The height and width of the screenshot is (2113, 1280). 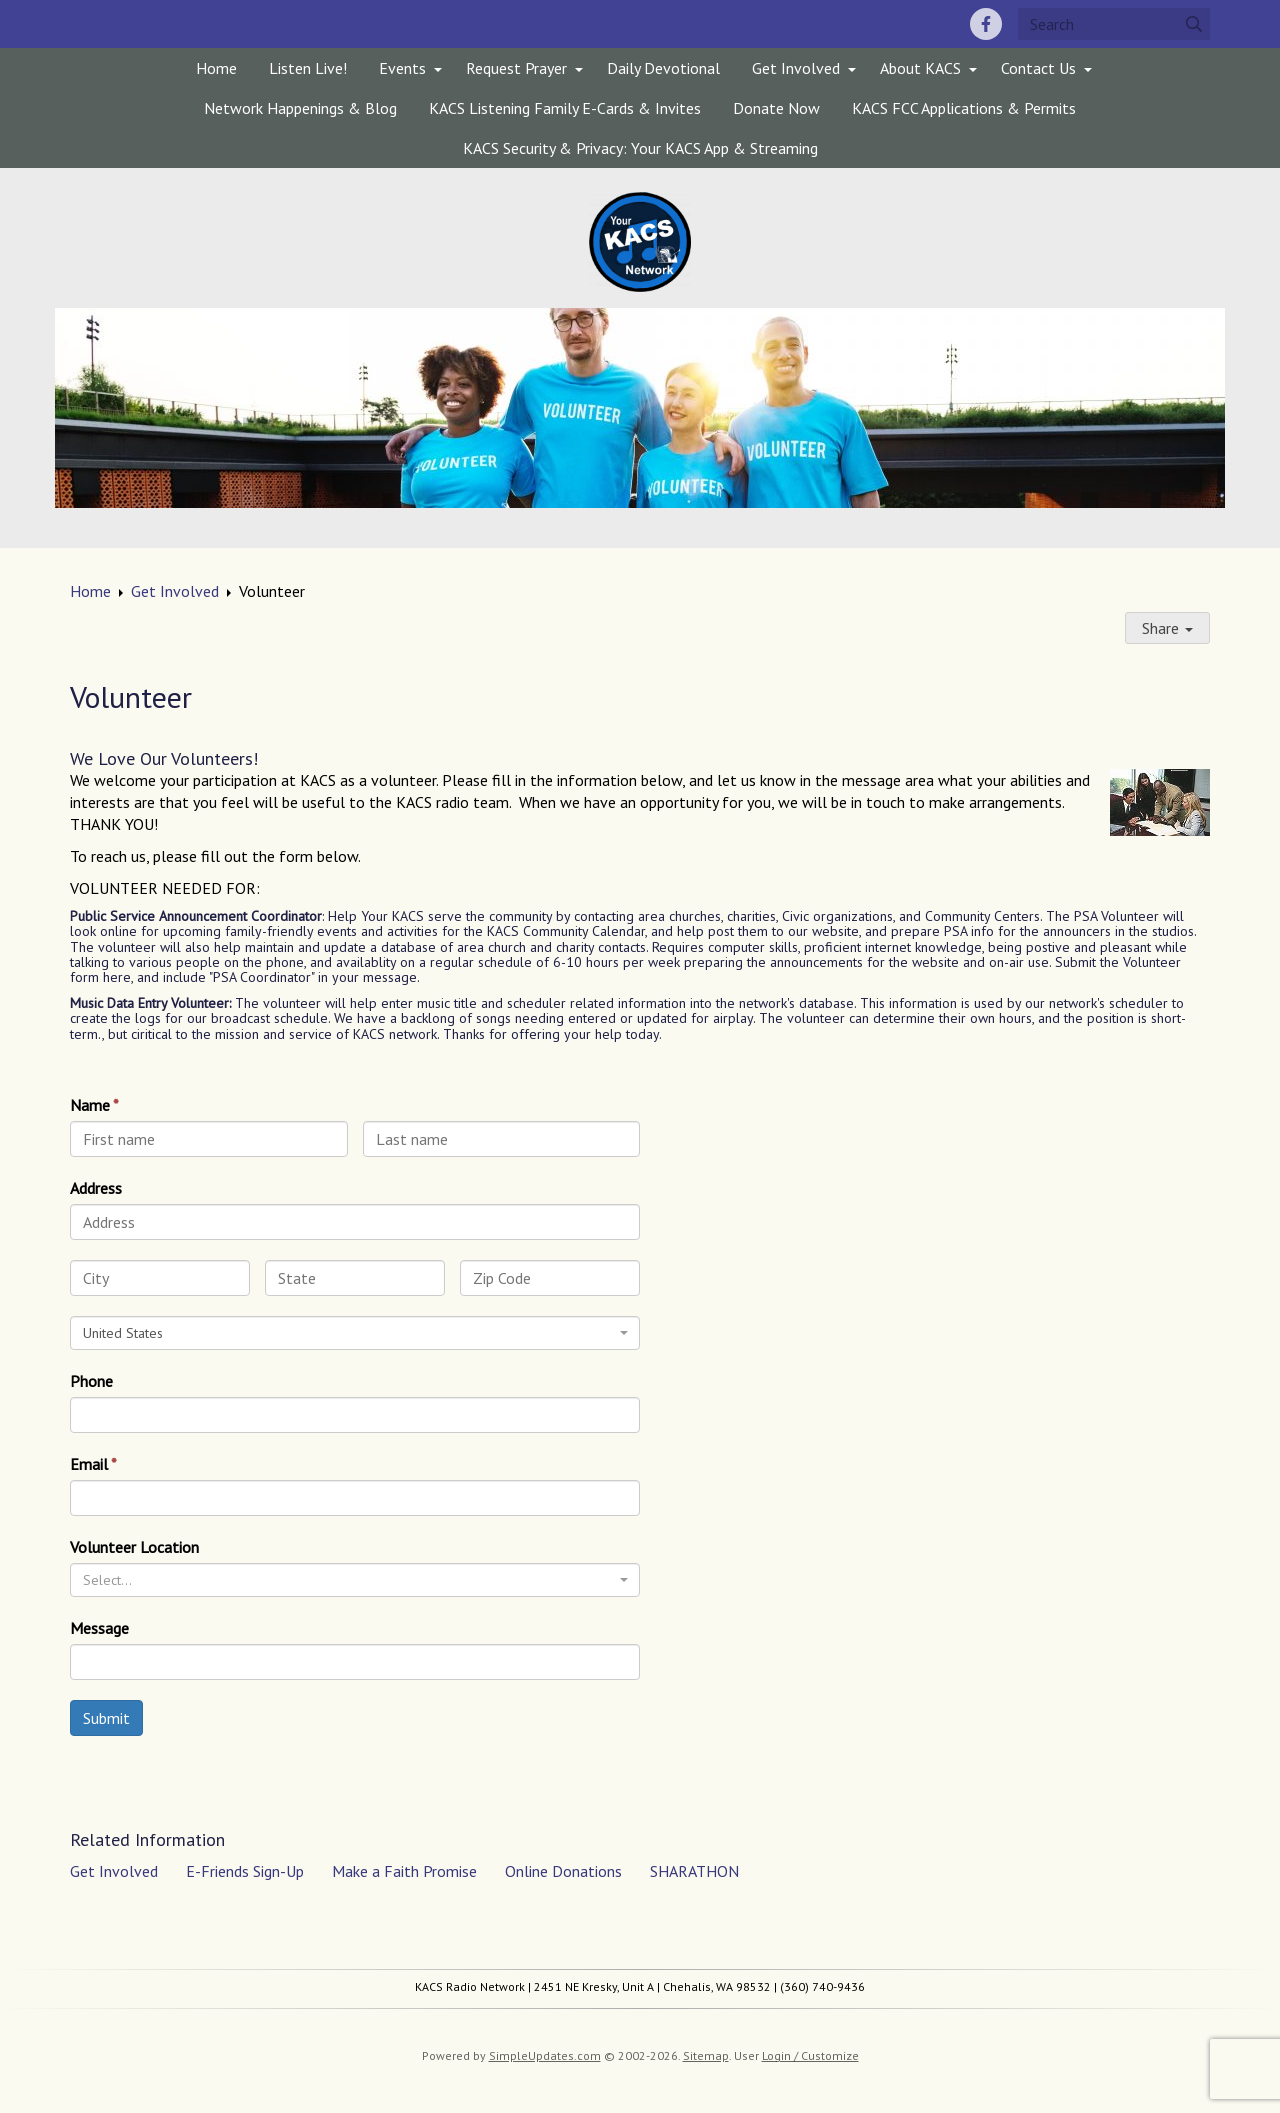 What do you see at coordinates (822, 1986) in the screenshot?
I see `(360) 740-9436` at bounding box center [822, 1986].